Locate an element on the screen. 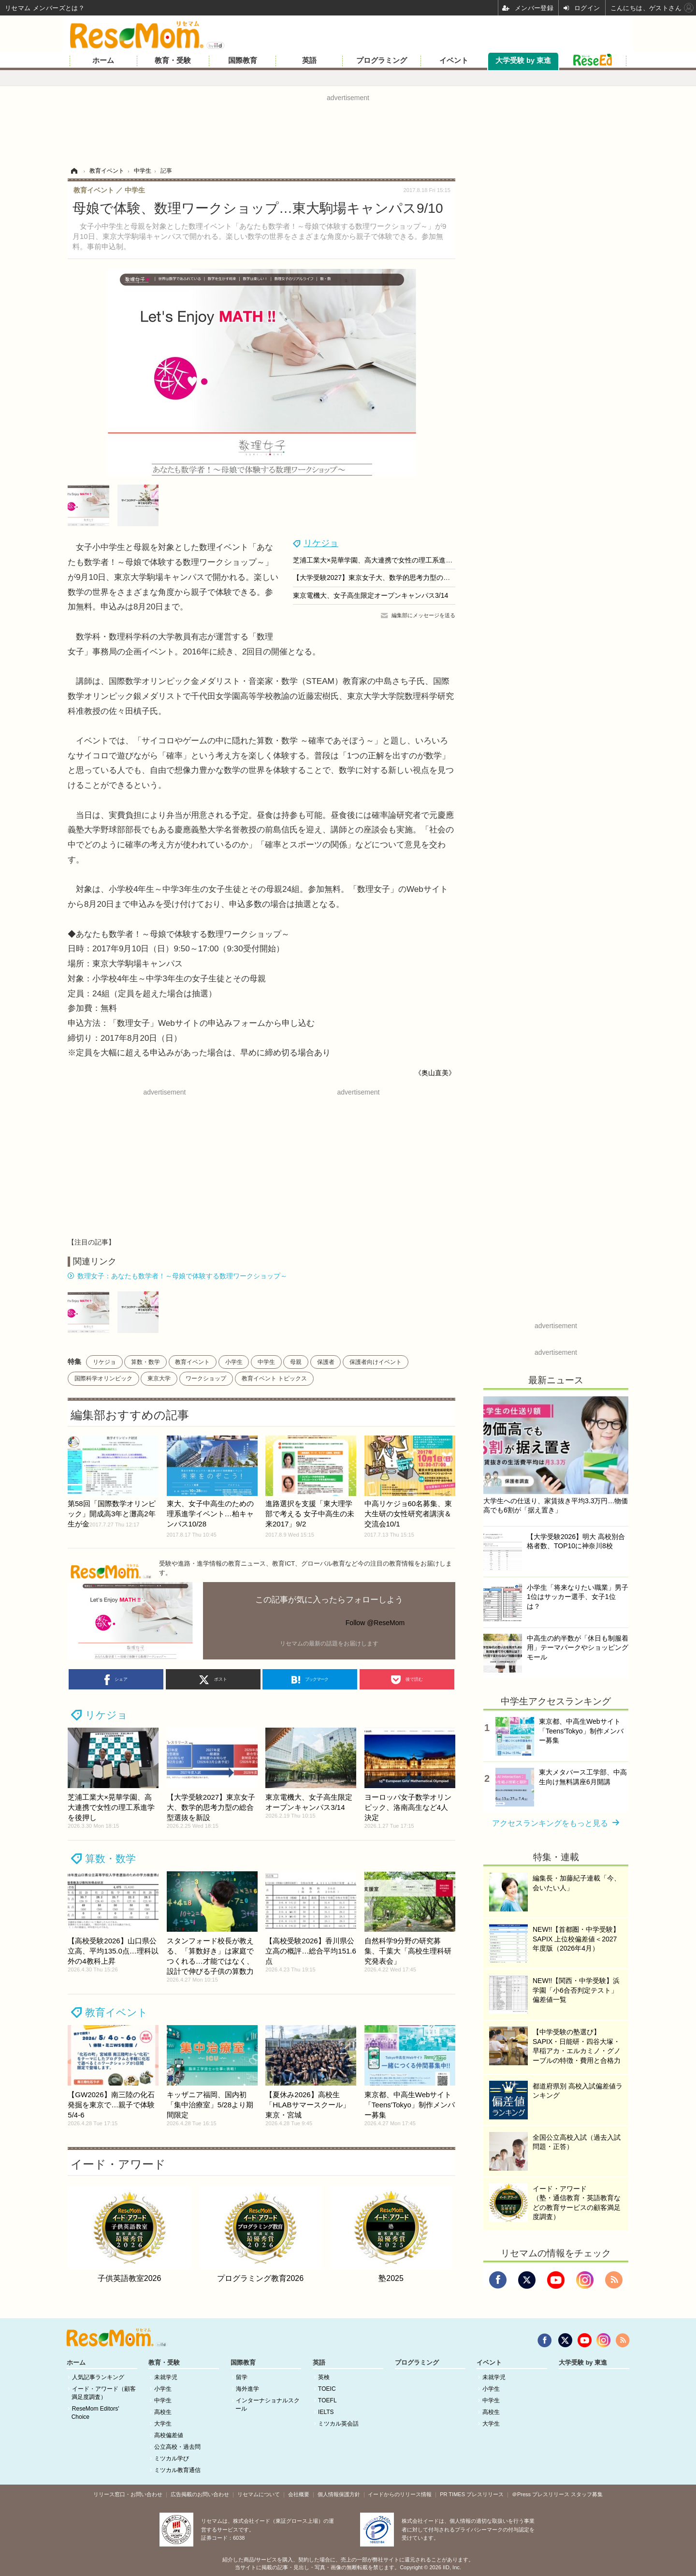 The width and height of the screenshot is (696, 2576). 編集部にメッセージを送る is located at coordinates (423, 615).